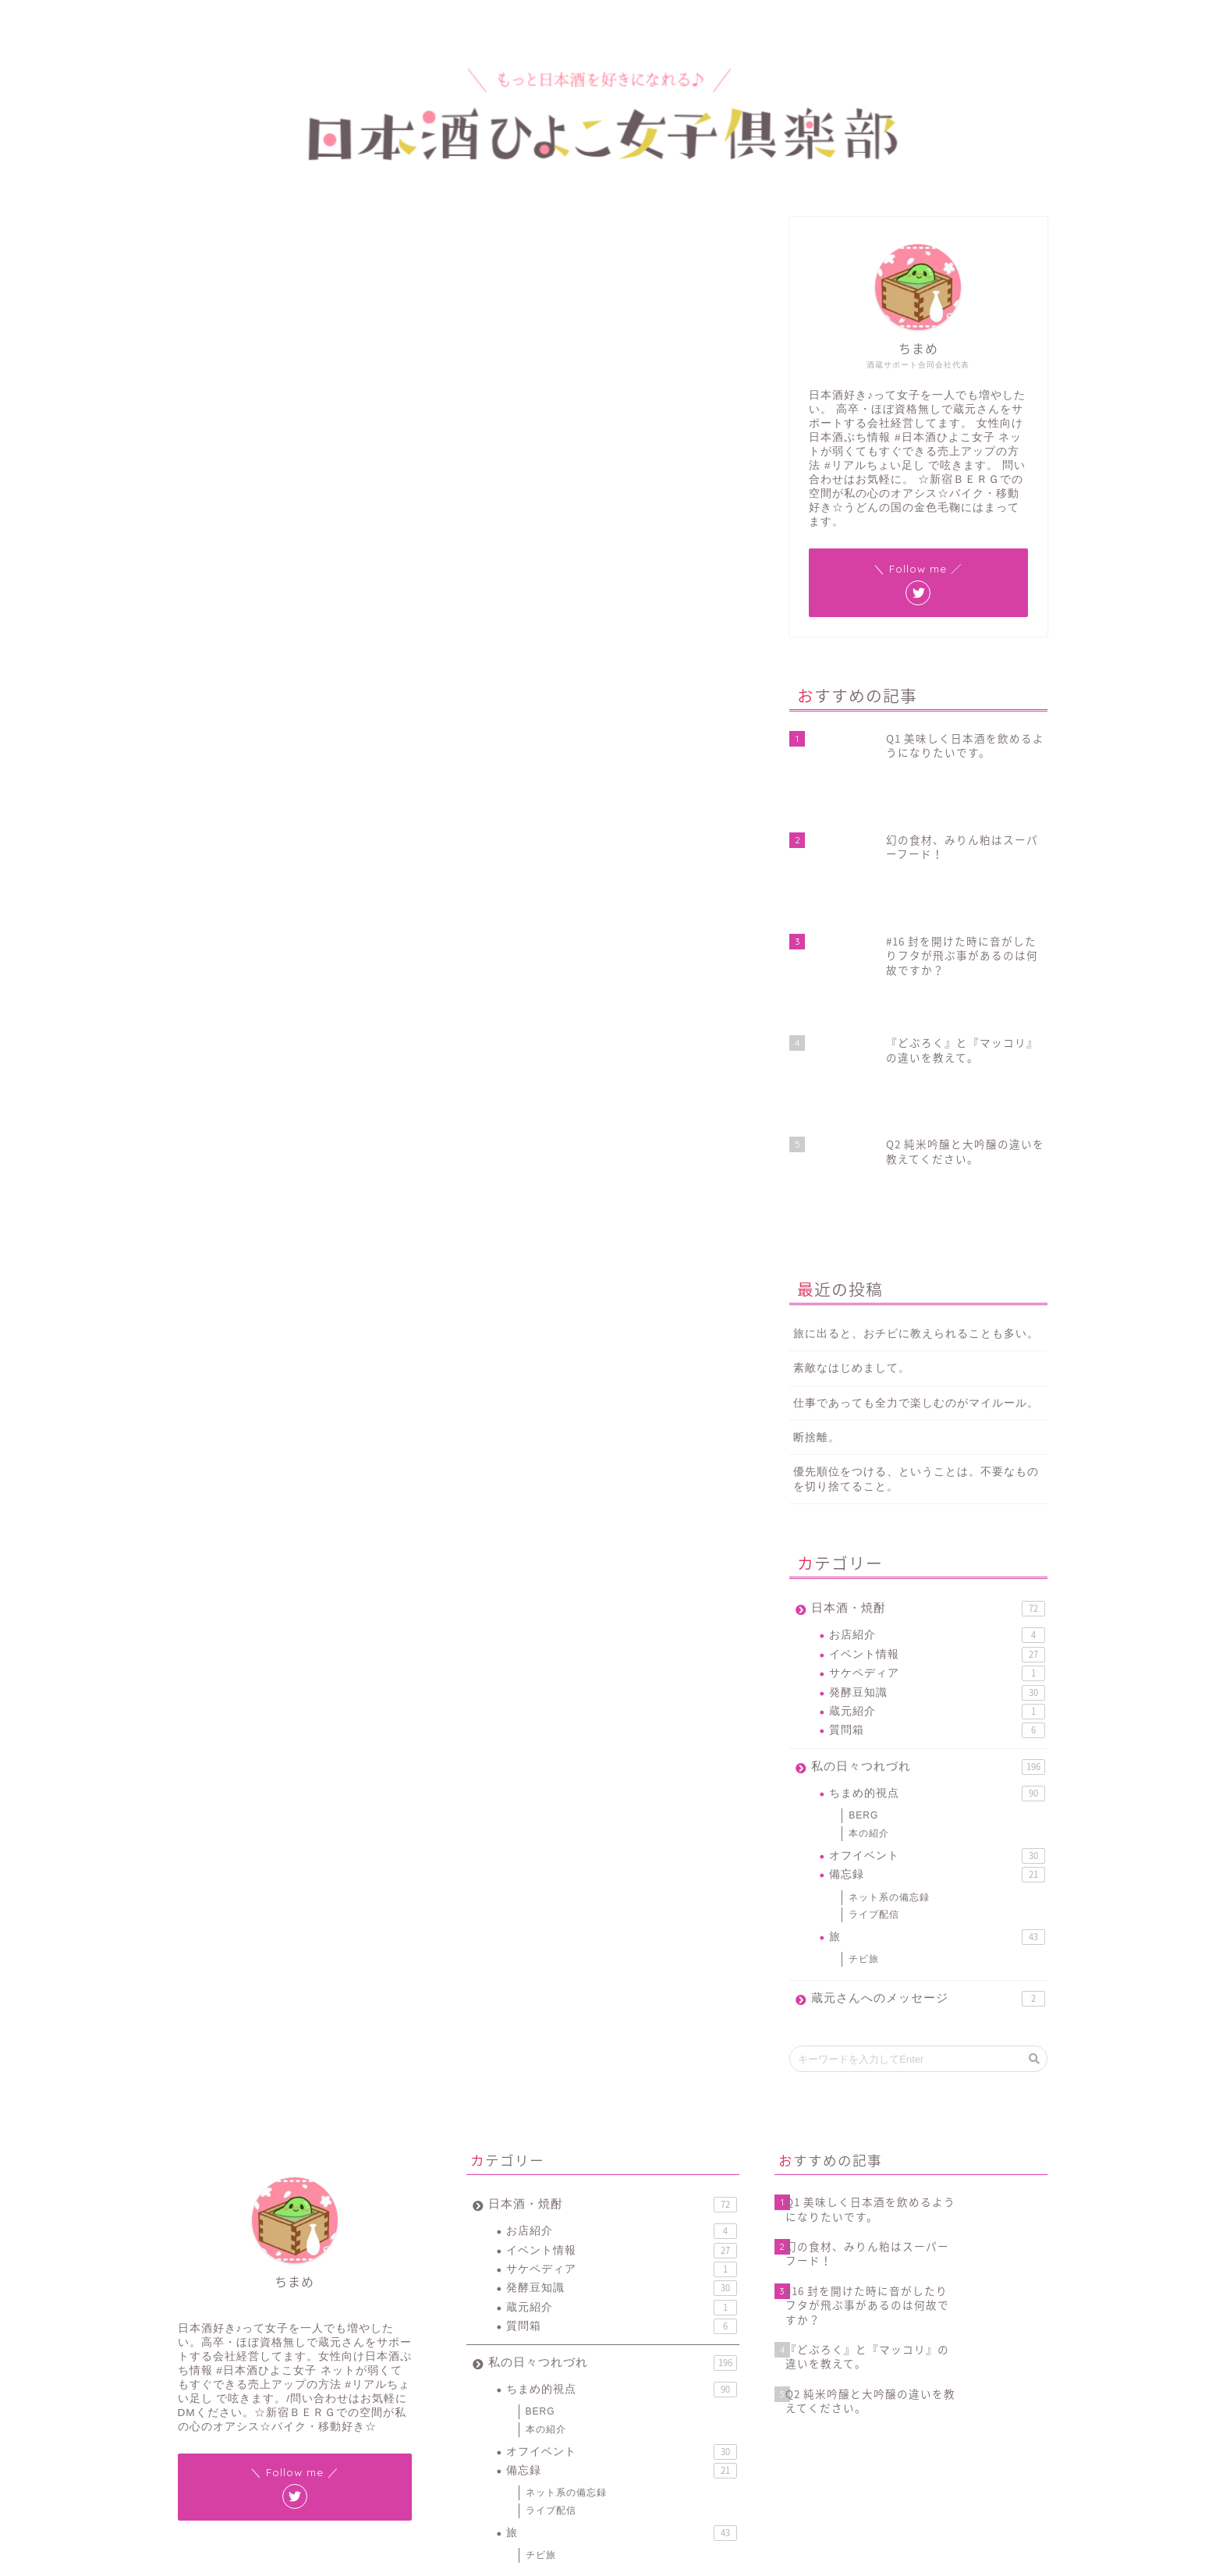  What do you see at coordinates (547, 2451) in the screenshot?
I see `新宿ベルク [新宿ベルク (1個の項目)]` at bounding box center [547, 2451].